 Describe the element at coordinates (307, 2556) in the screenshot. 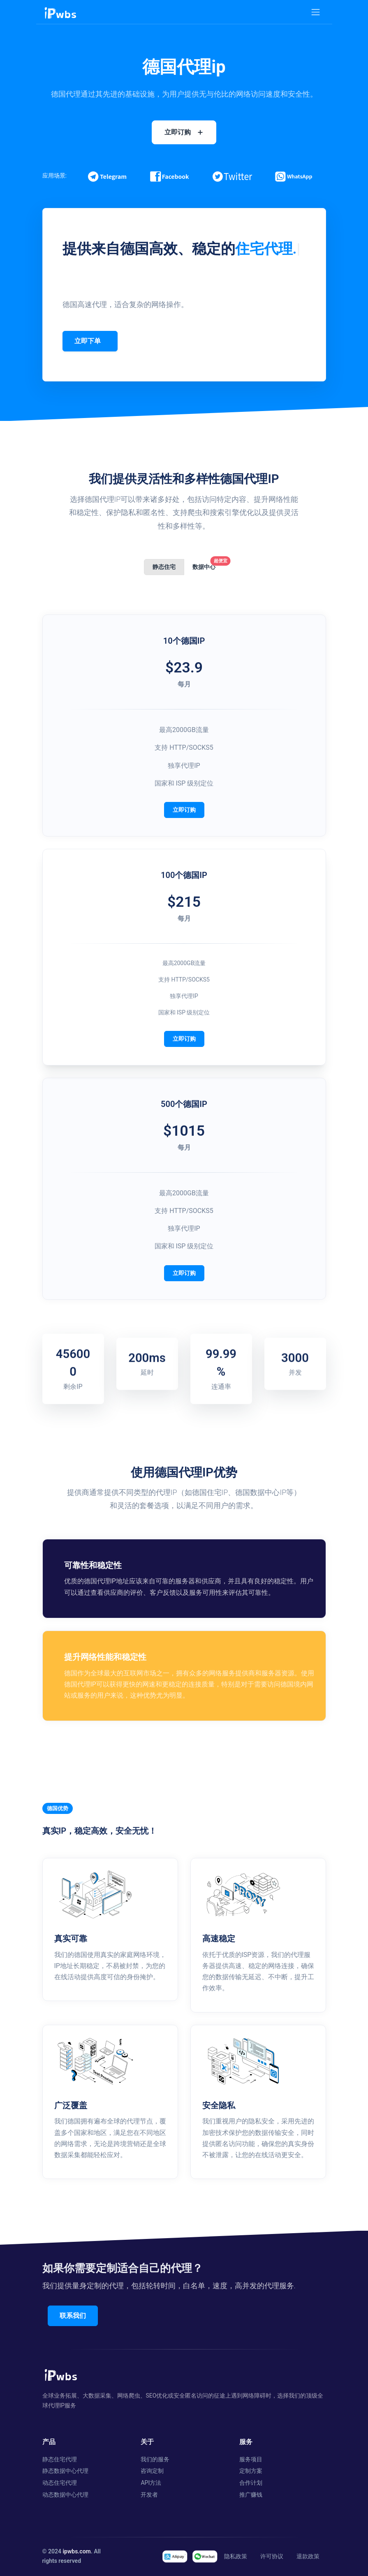

I see `退款政策` at that location.